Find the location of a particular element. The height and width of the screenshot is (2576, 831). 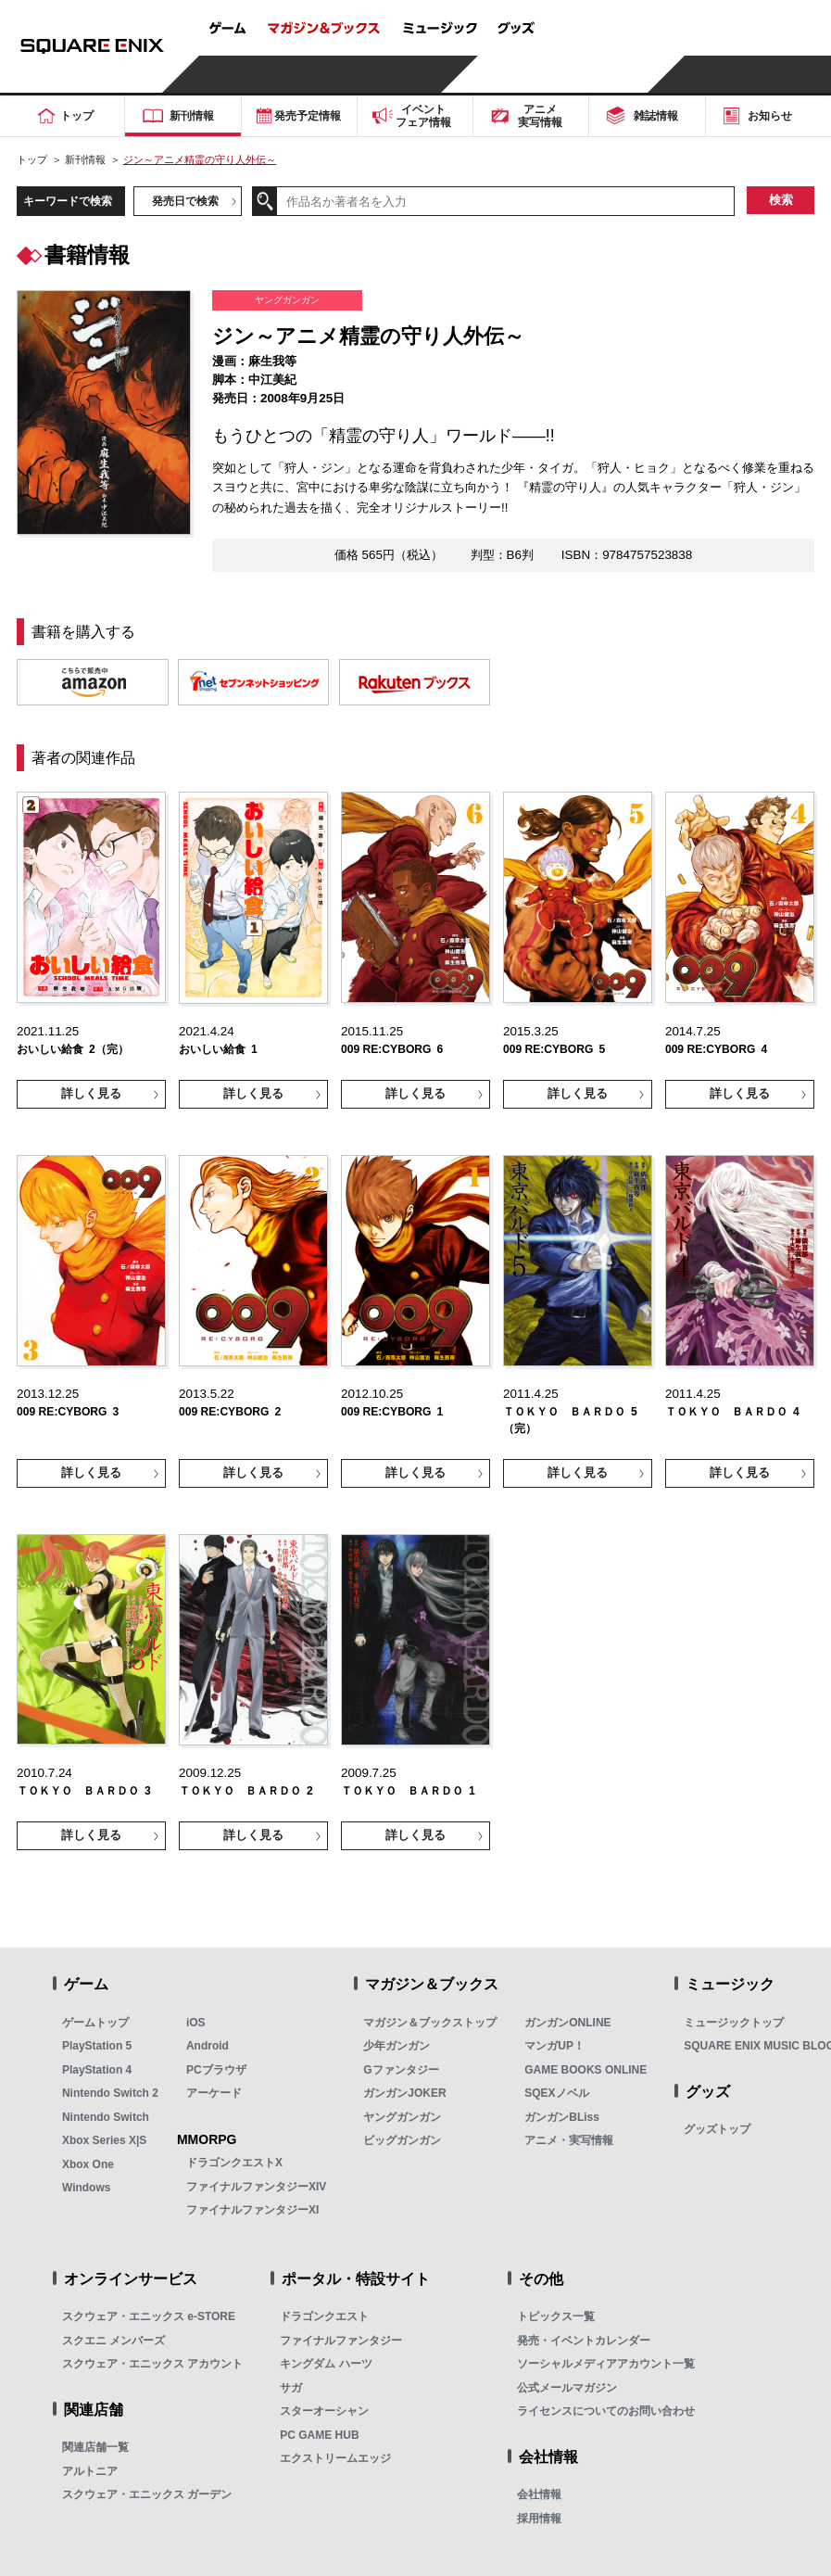

Android is located at coordinates (207, 2045).